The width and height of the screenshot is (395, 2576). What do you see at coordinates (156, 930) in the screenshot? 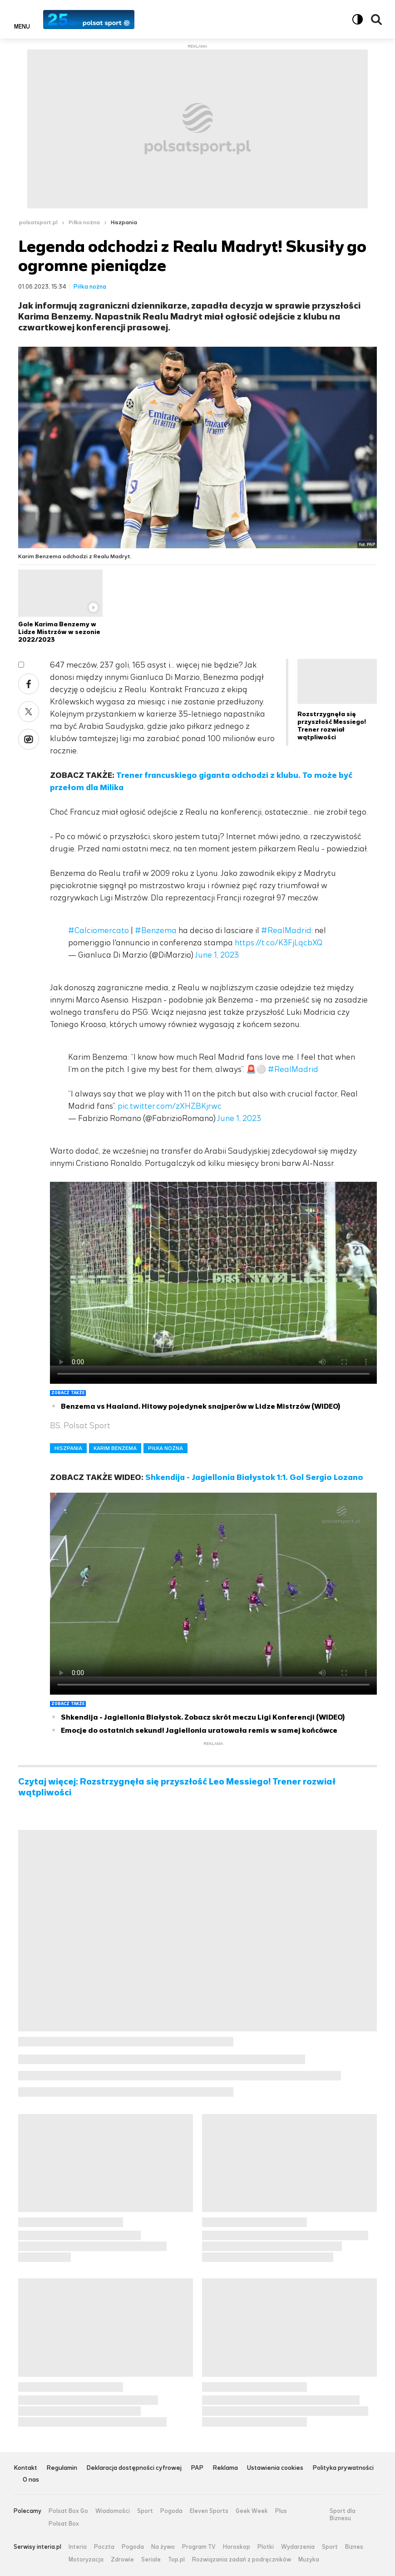
I see `#Benzema` at bounding box center [156, 930].